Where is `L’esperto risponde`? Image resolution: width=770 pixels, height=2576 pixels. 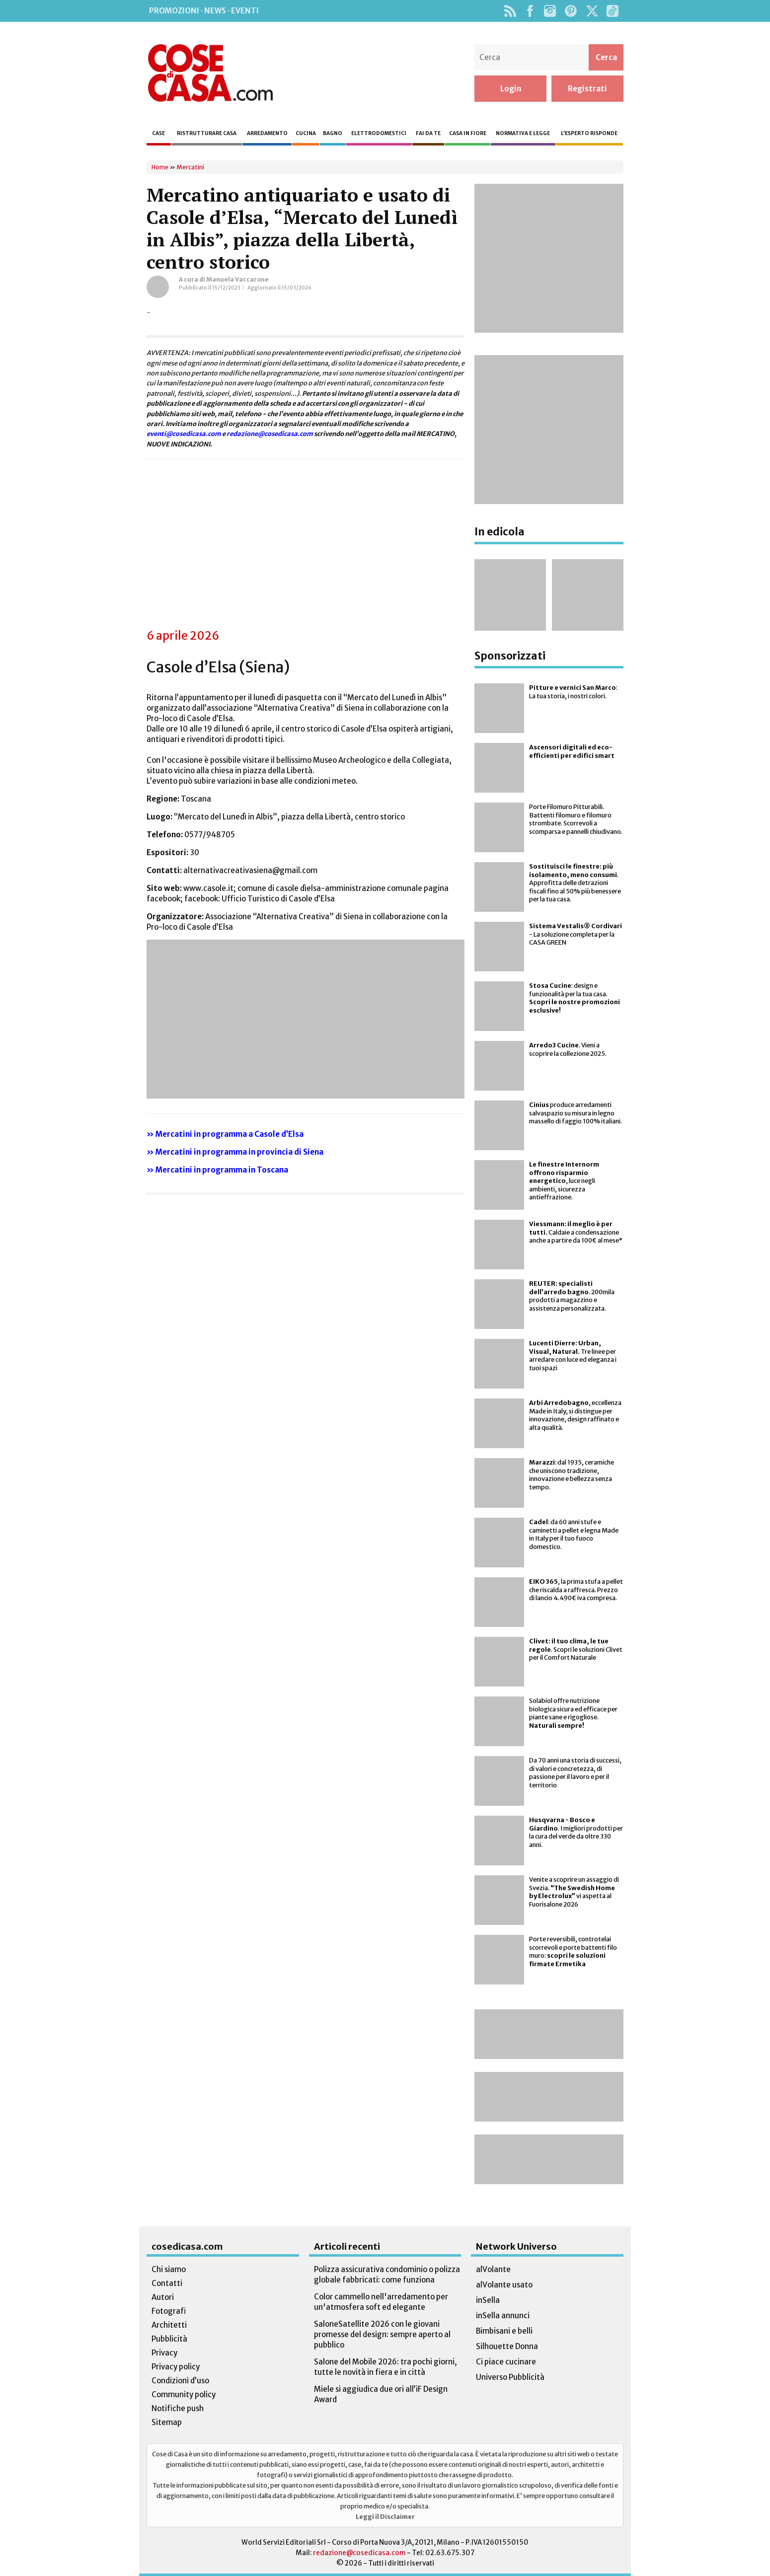
L’esperto risponde is located at coordinates (589, 133).